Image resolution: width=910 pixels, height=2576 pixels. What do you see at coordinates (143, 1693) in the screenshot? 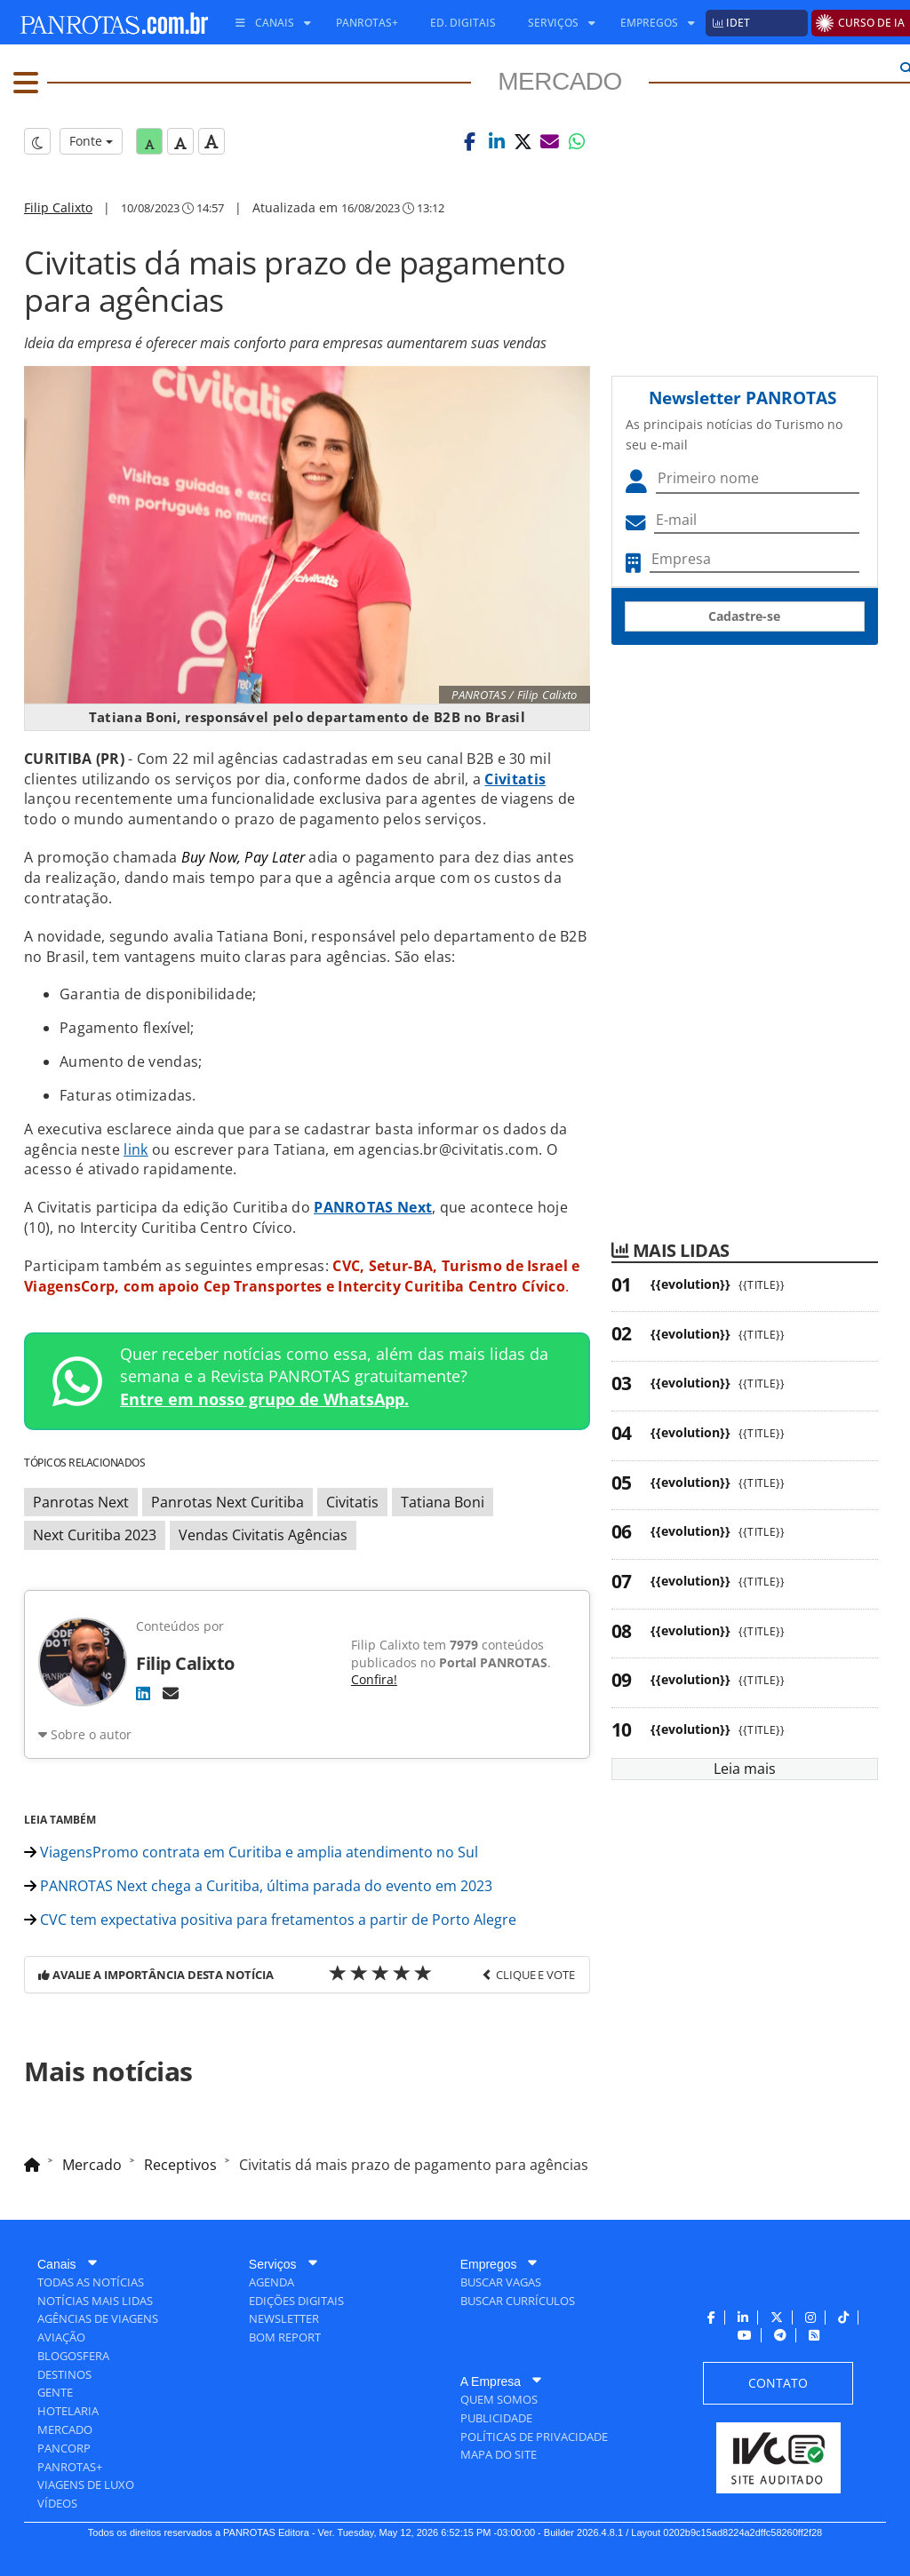
I see `[LinkedIn]` at bounding box center [143, 1693].